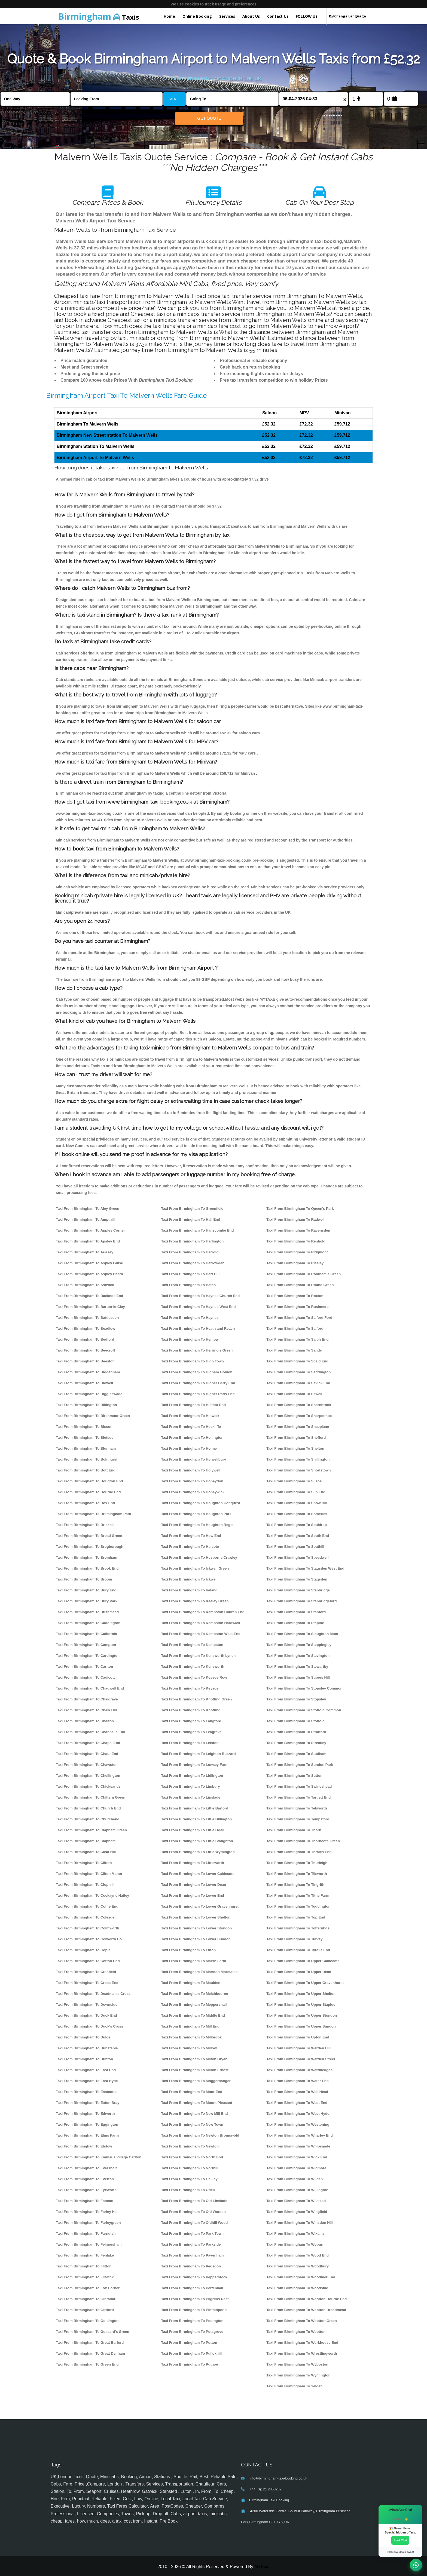  What do you see at coordinates (192, 2124) in the screenshot?
I see `Taxi From Birmingham To New Town` at bounding box center [192, 2124].